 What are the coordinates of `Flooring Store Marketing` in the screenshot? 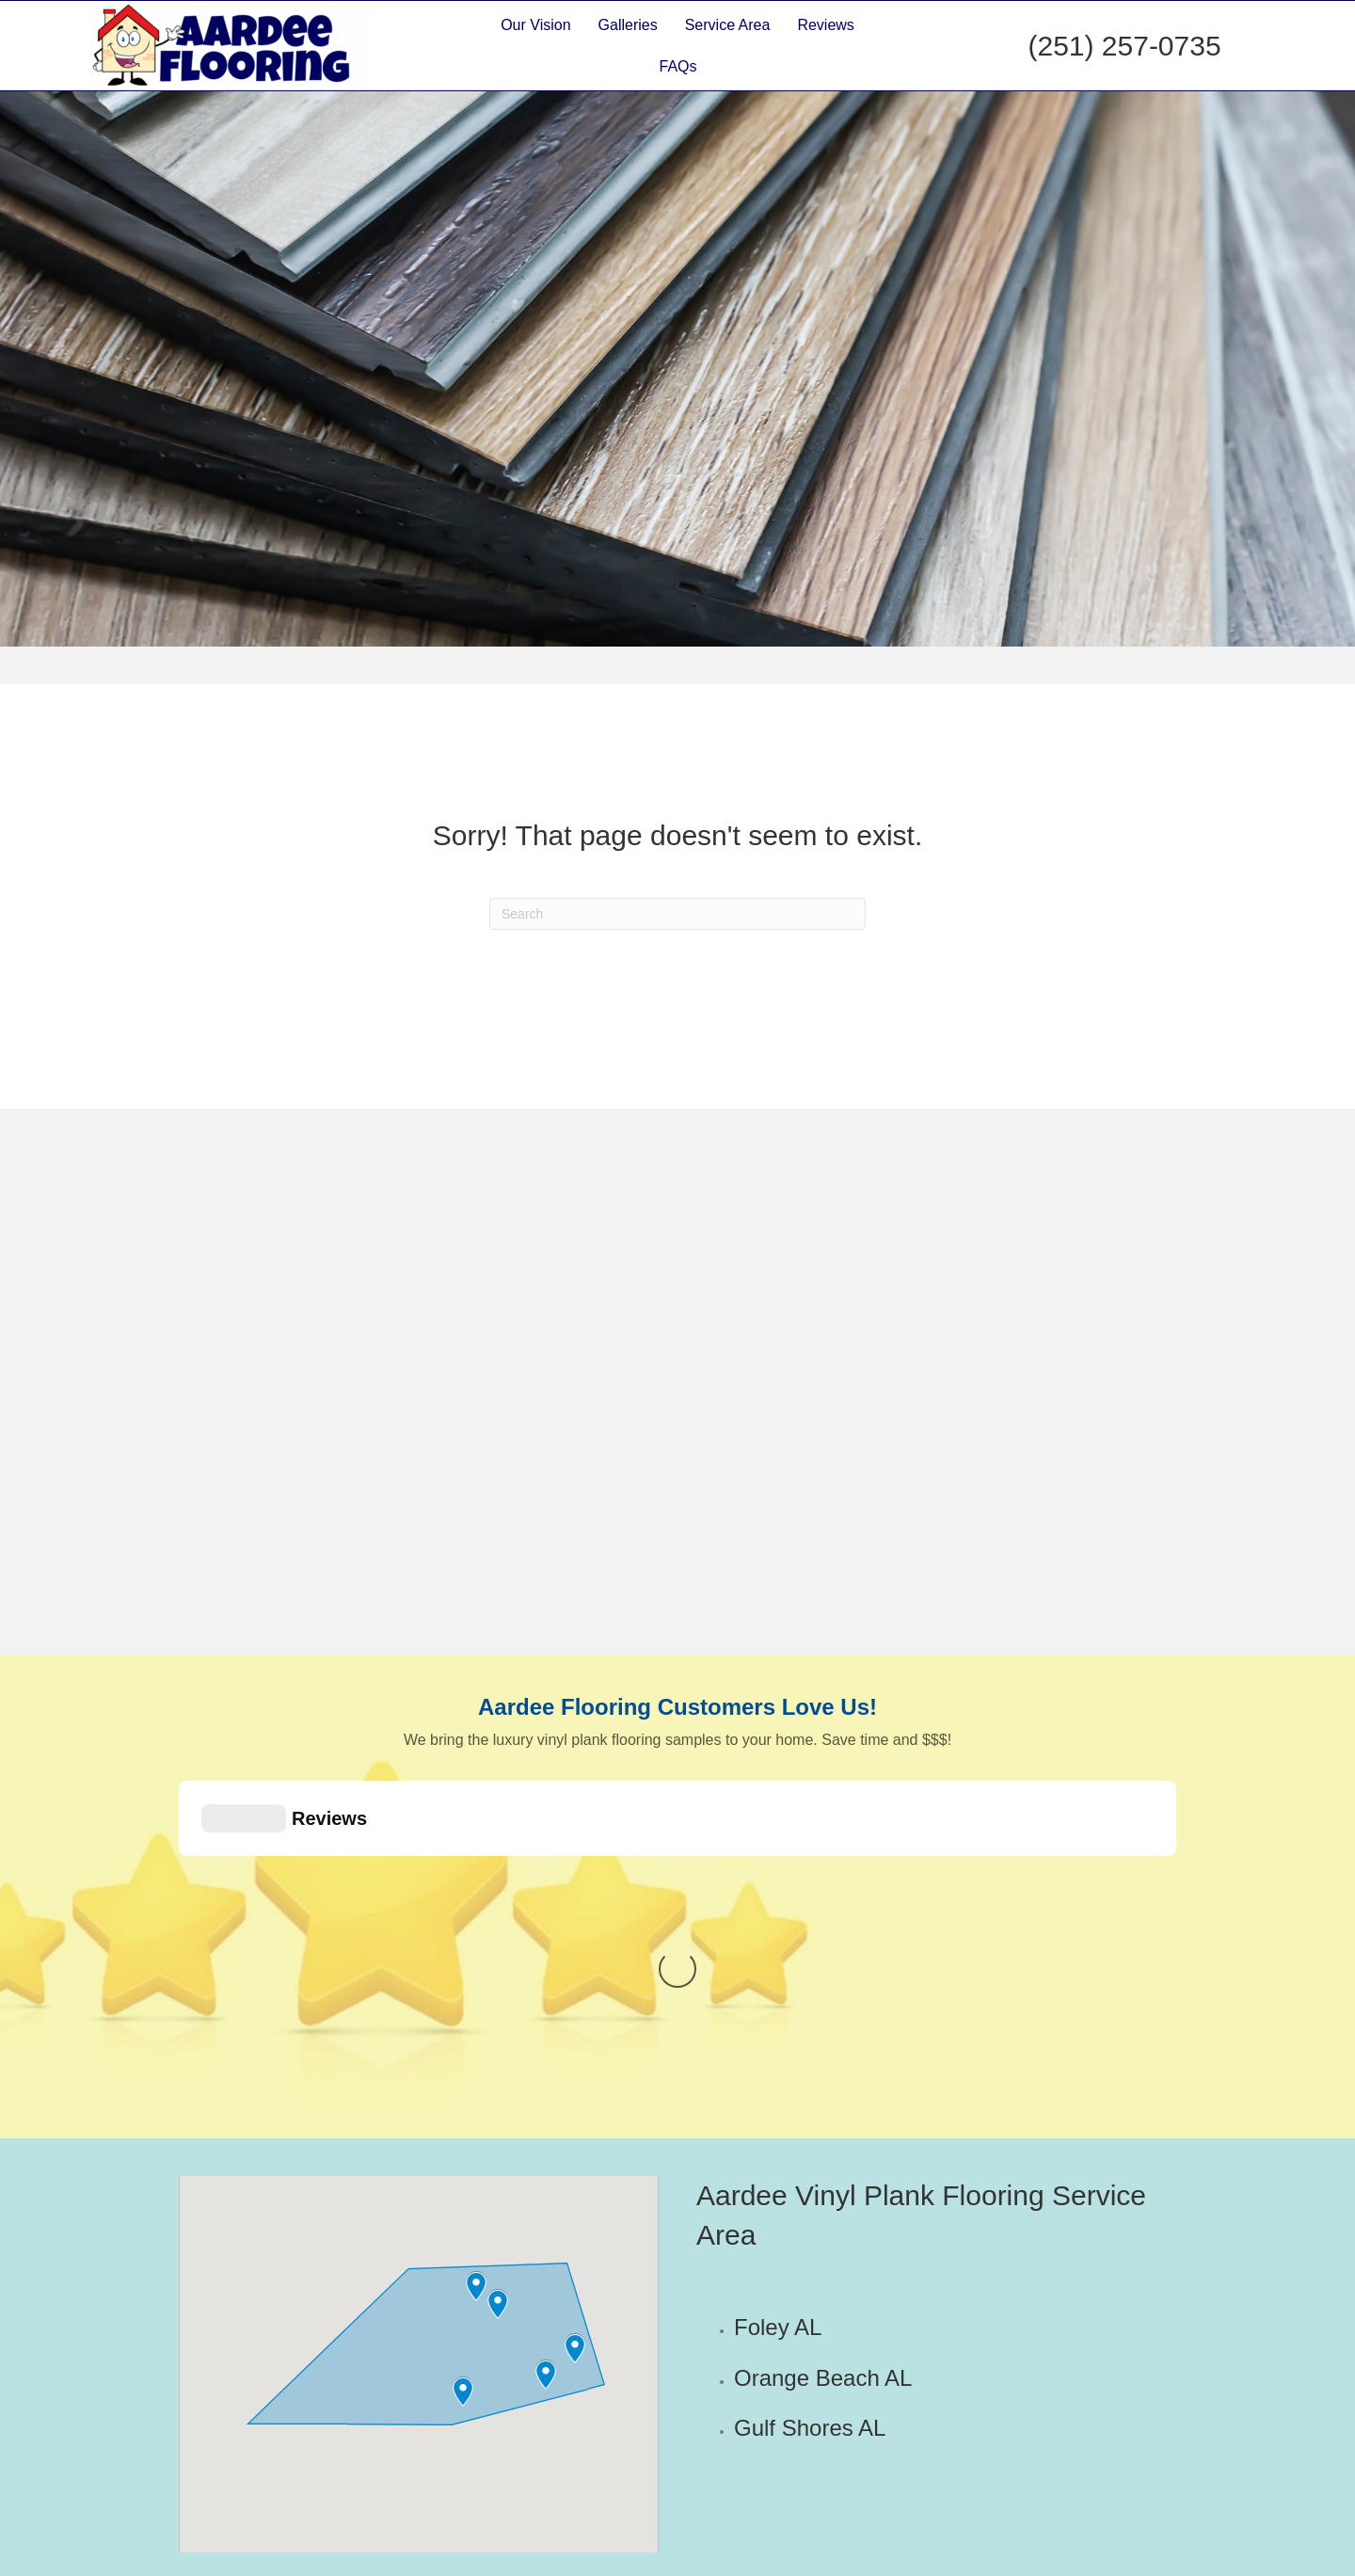 It's located at (607, 2558).